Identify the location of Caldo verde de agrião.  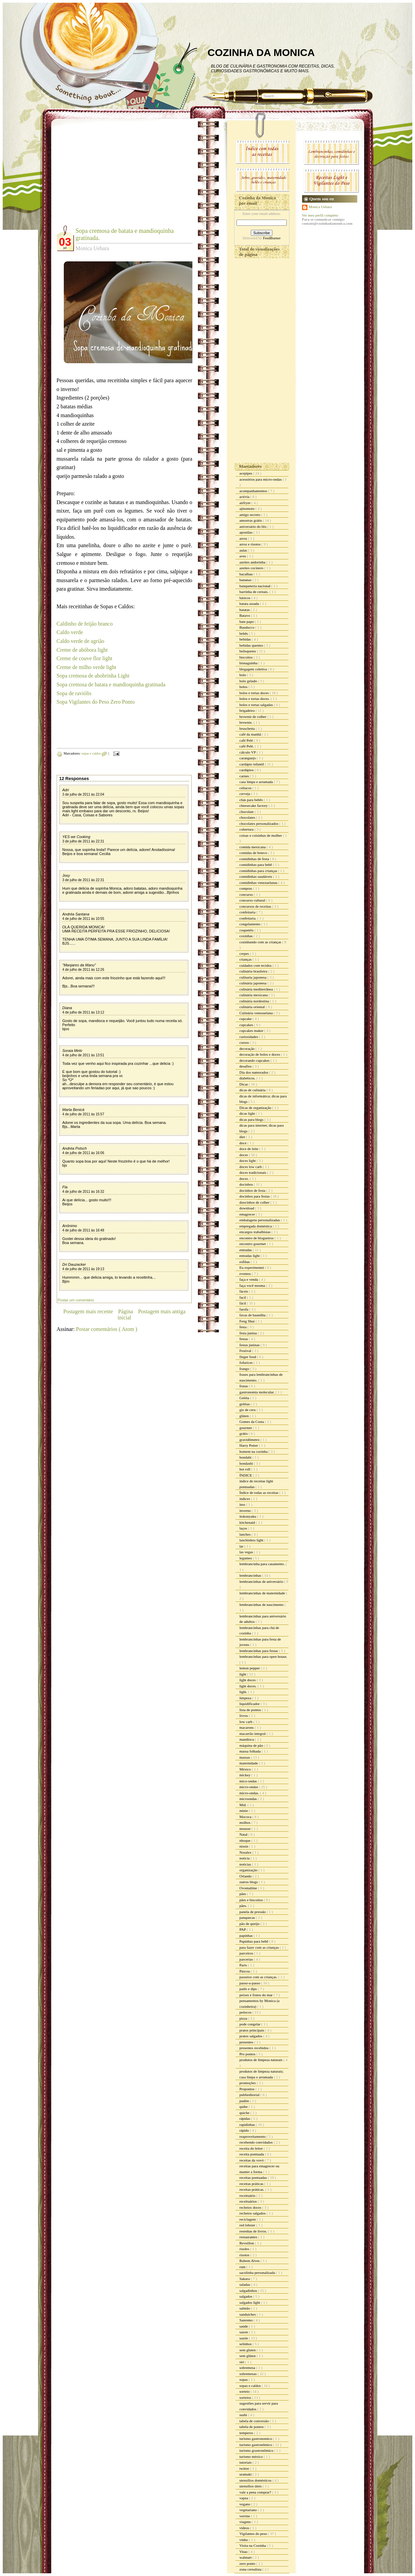
(81, 641).